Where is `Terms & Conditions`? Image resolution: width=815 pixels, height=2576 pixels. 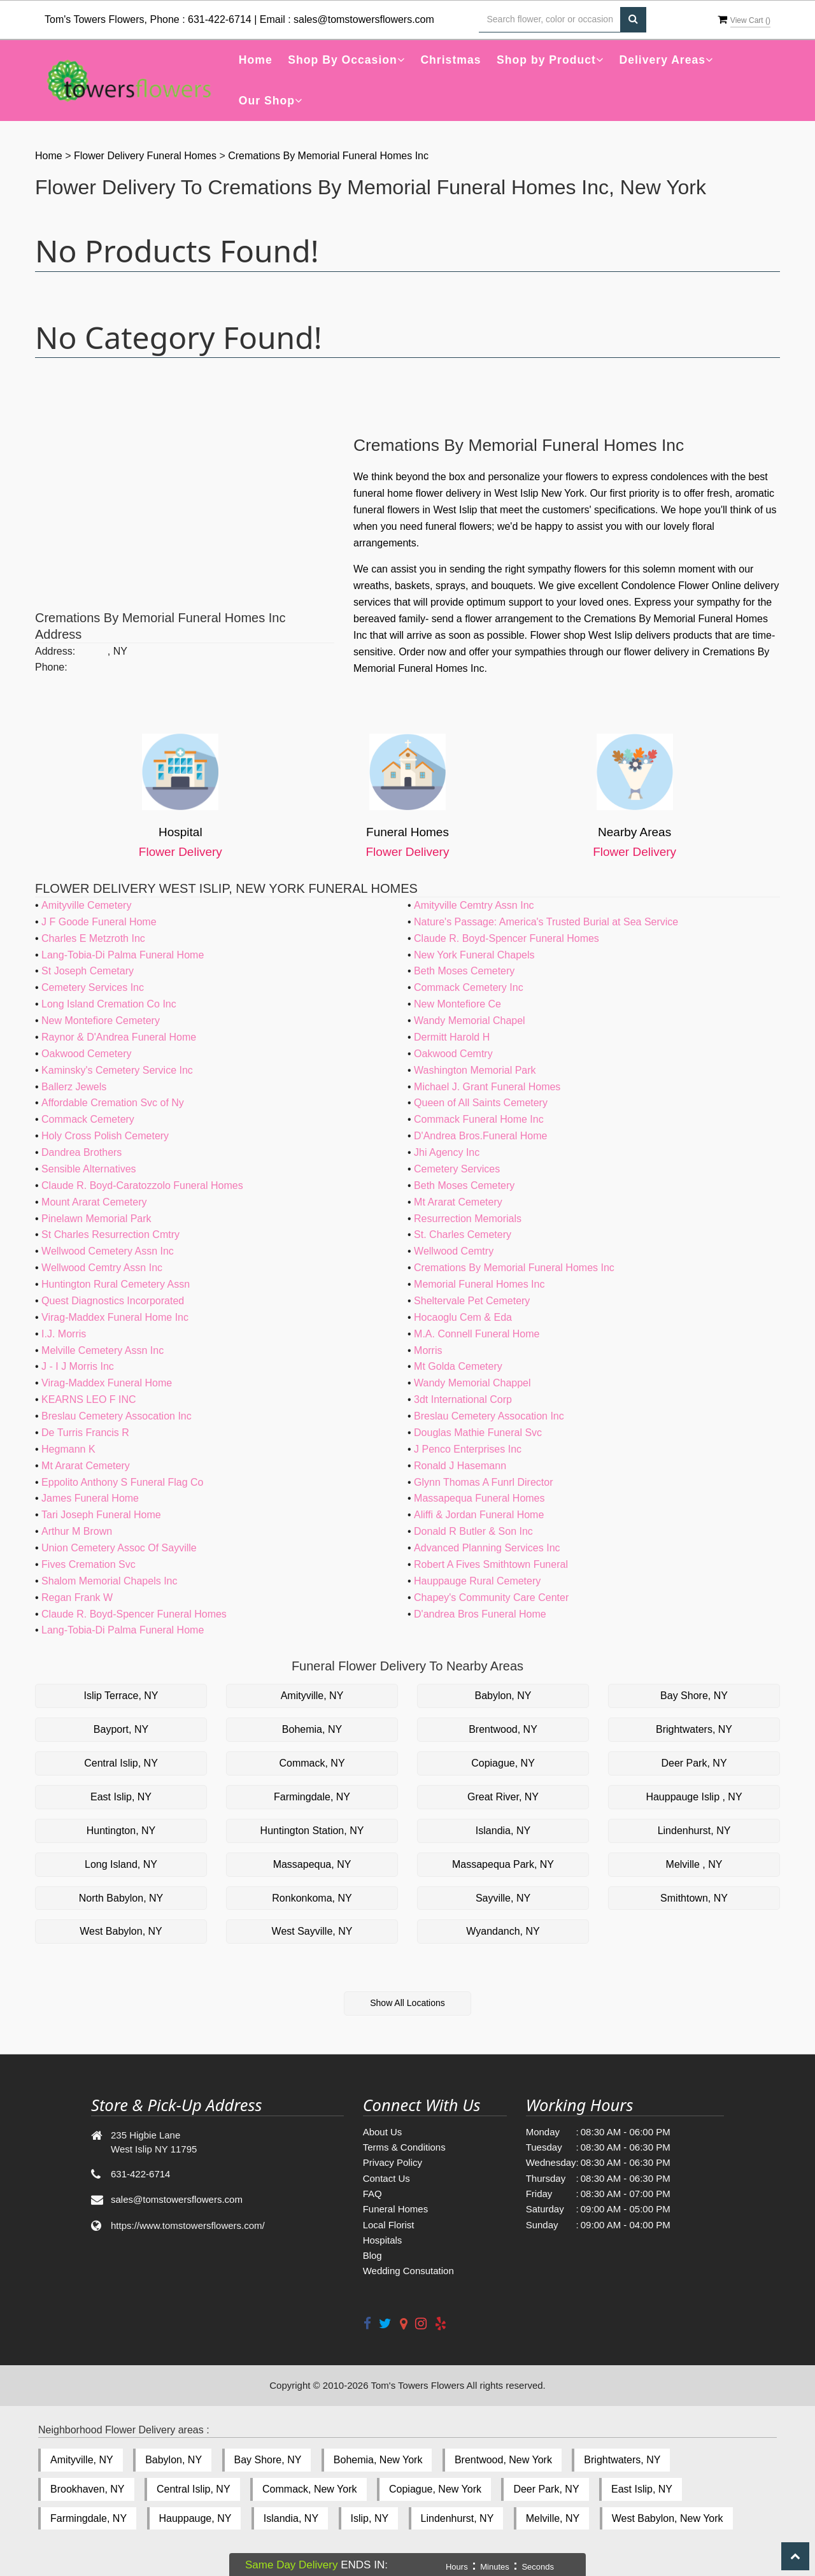 Terms & Conditions is located at coordinates (404, 2147).